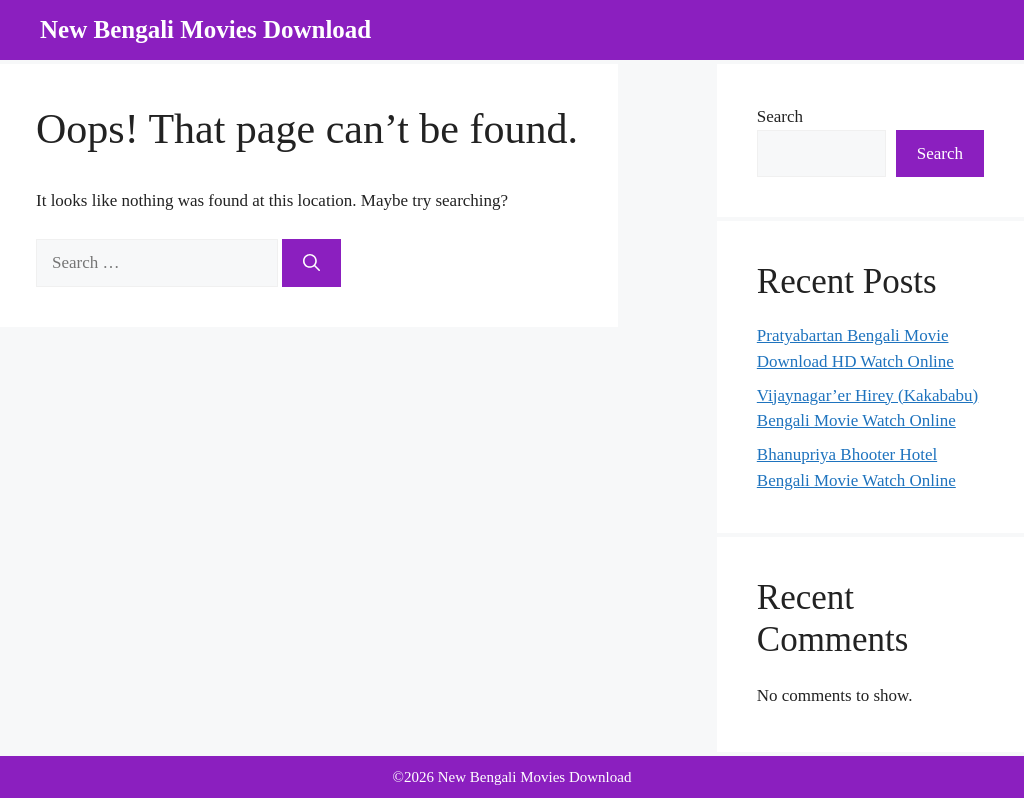 The height and width of the screenshot is (798, 1024). Describe the element at coordinates (311, 263) in the screenshot. I see `[Search]` at that location.